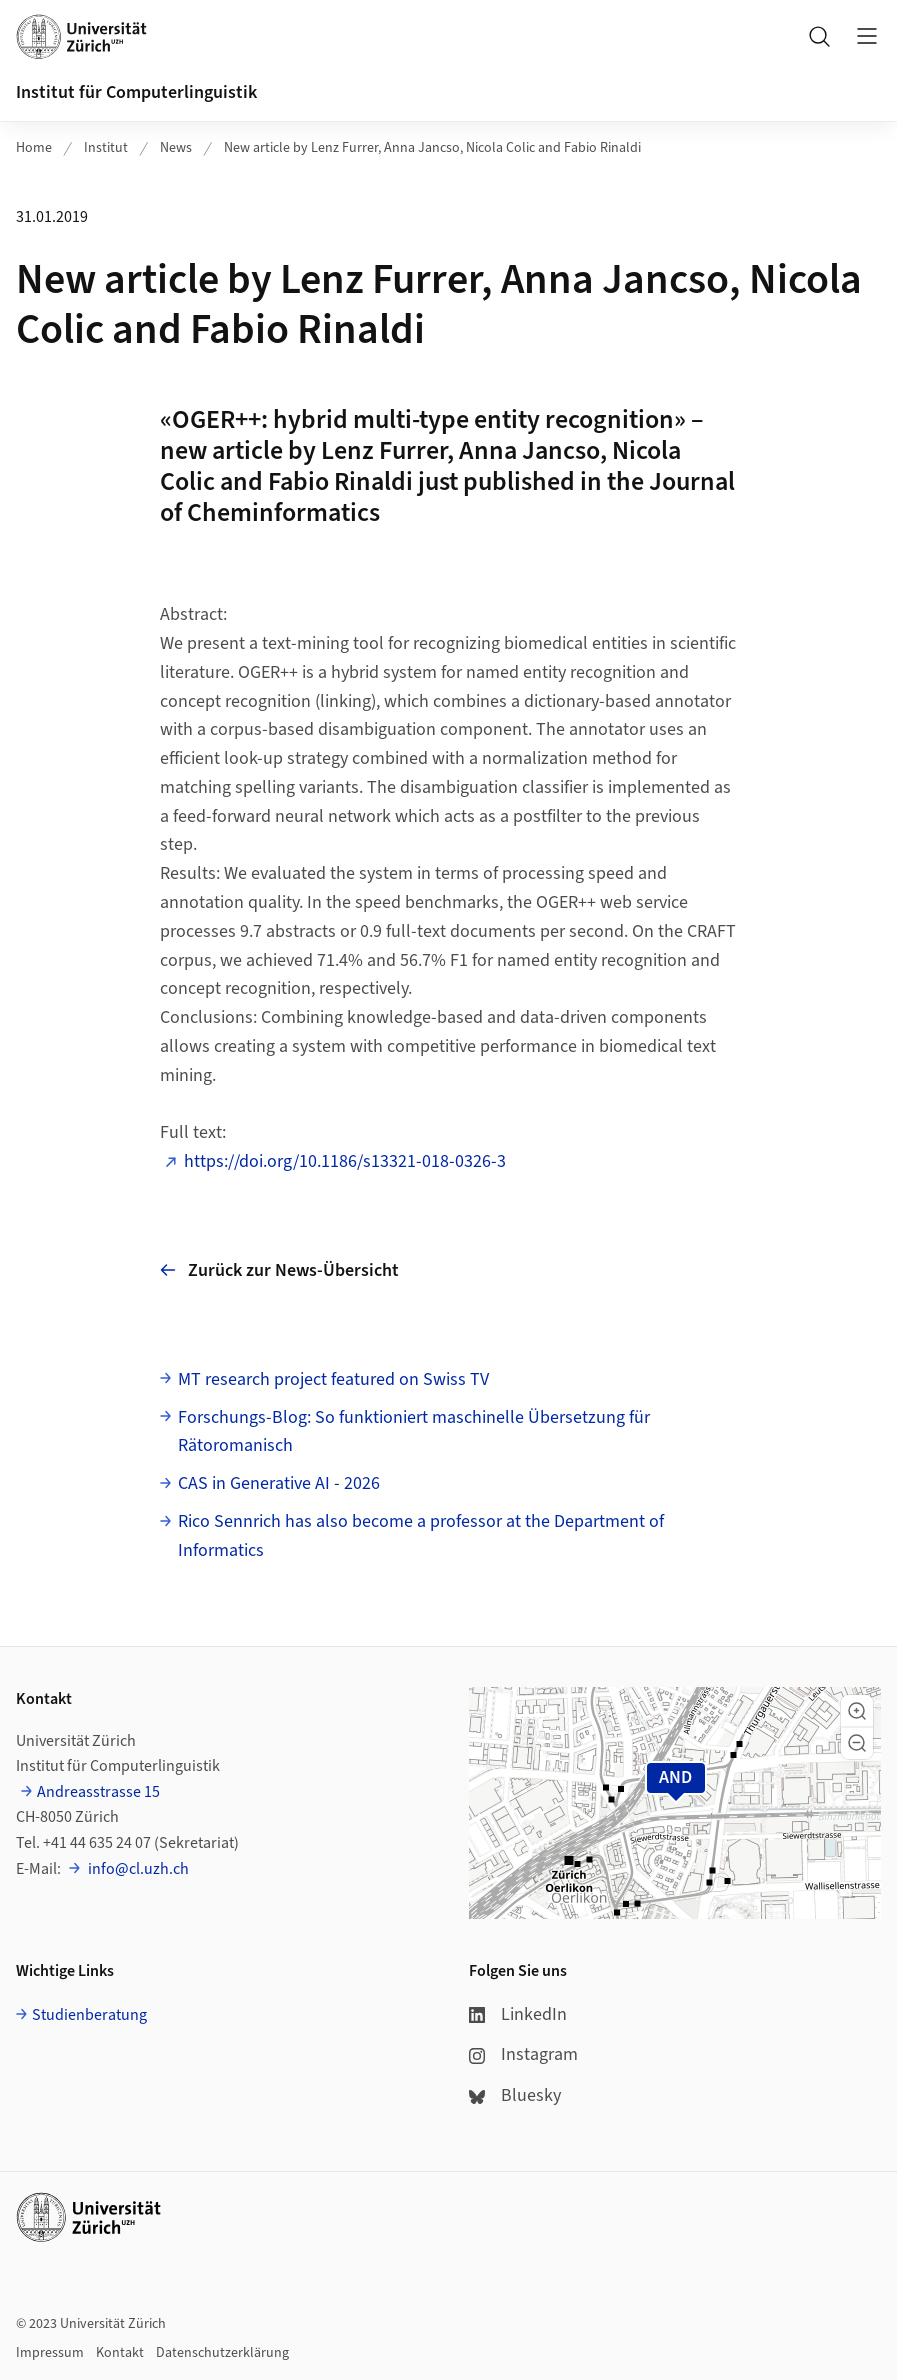 This screenshot has width=897, height=2380. I want to click on Zurück zur News-Übersicht, so click(279, 1270).